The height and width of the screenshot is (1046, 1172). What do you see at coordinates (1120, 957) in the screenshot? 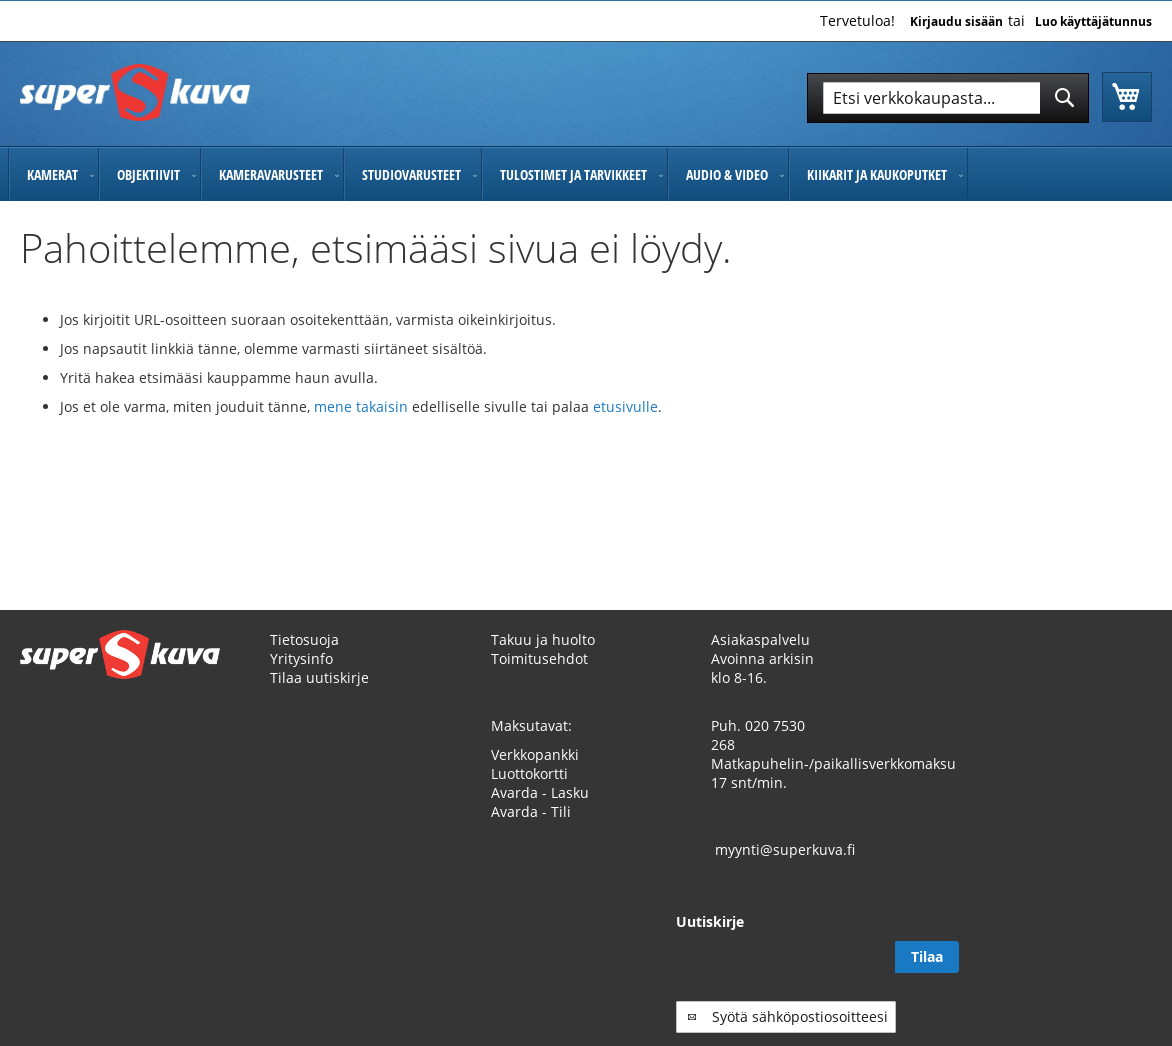
I see `[Subscribe]` at bounding box center [1120, 957].